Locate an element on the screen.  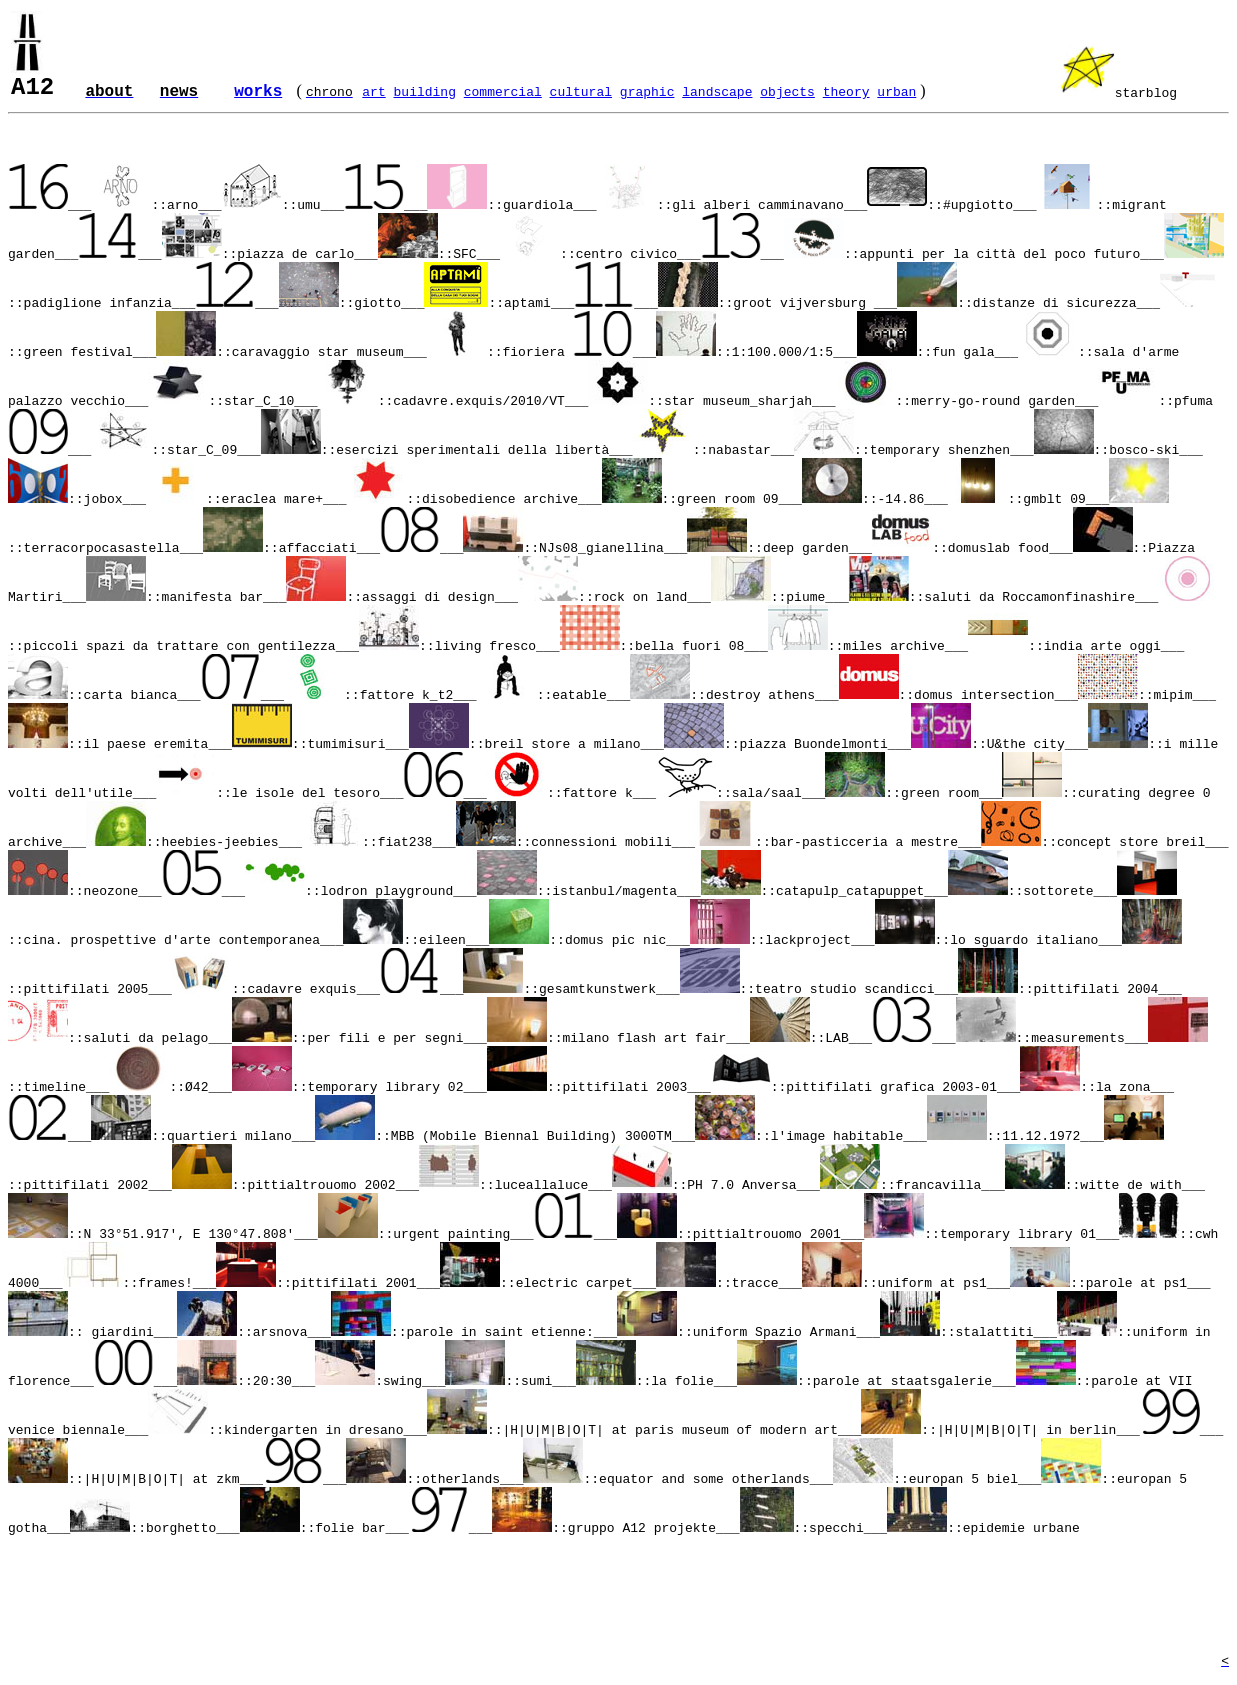
art is located at coordinates (373, 92).